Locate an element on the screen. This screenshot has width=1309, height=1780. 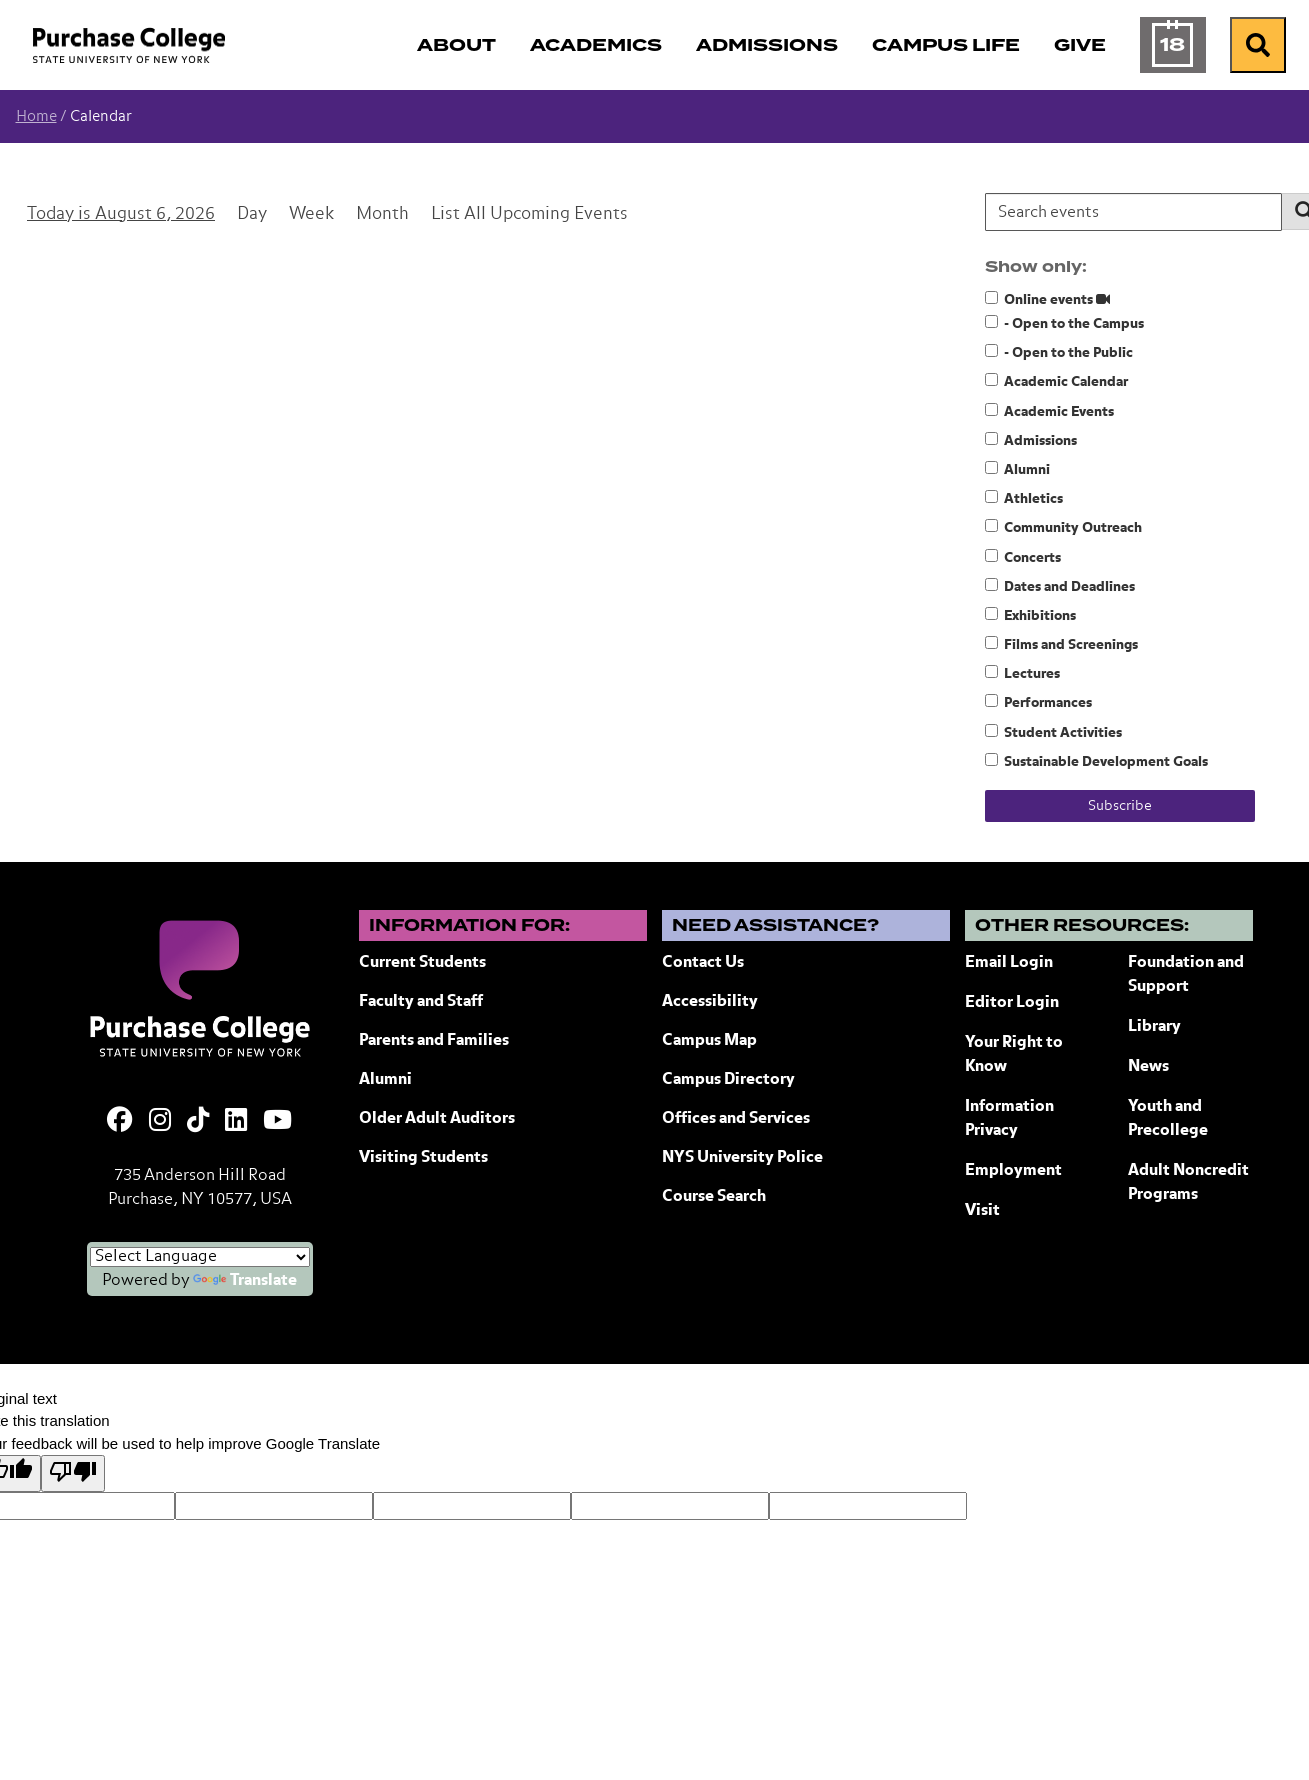
Concerts is located at coordinates (1023, 557).